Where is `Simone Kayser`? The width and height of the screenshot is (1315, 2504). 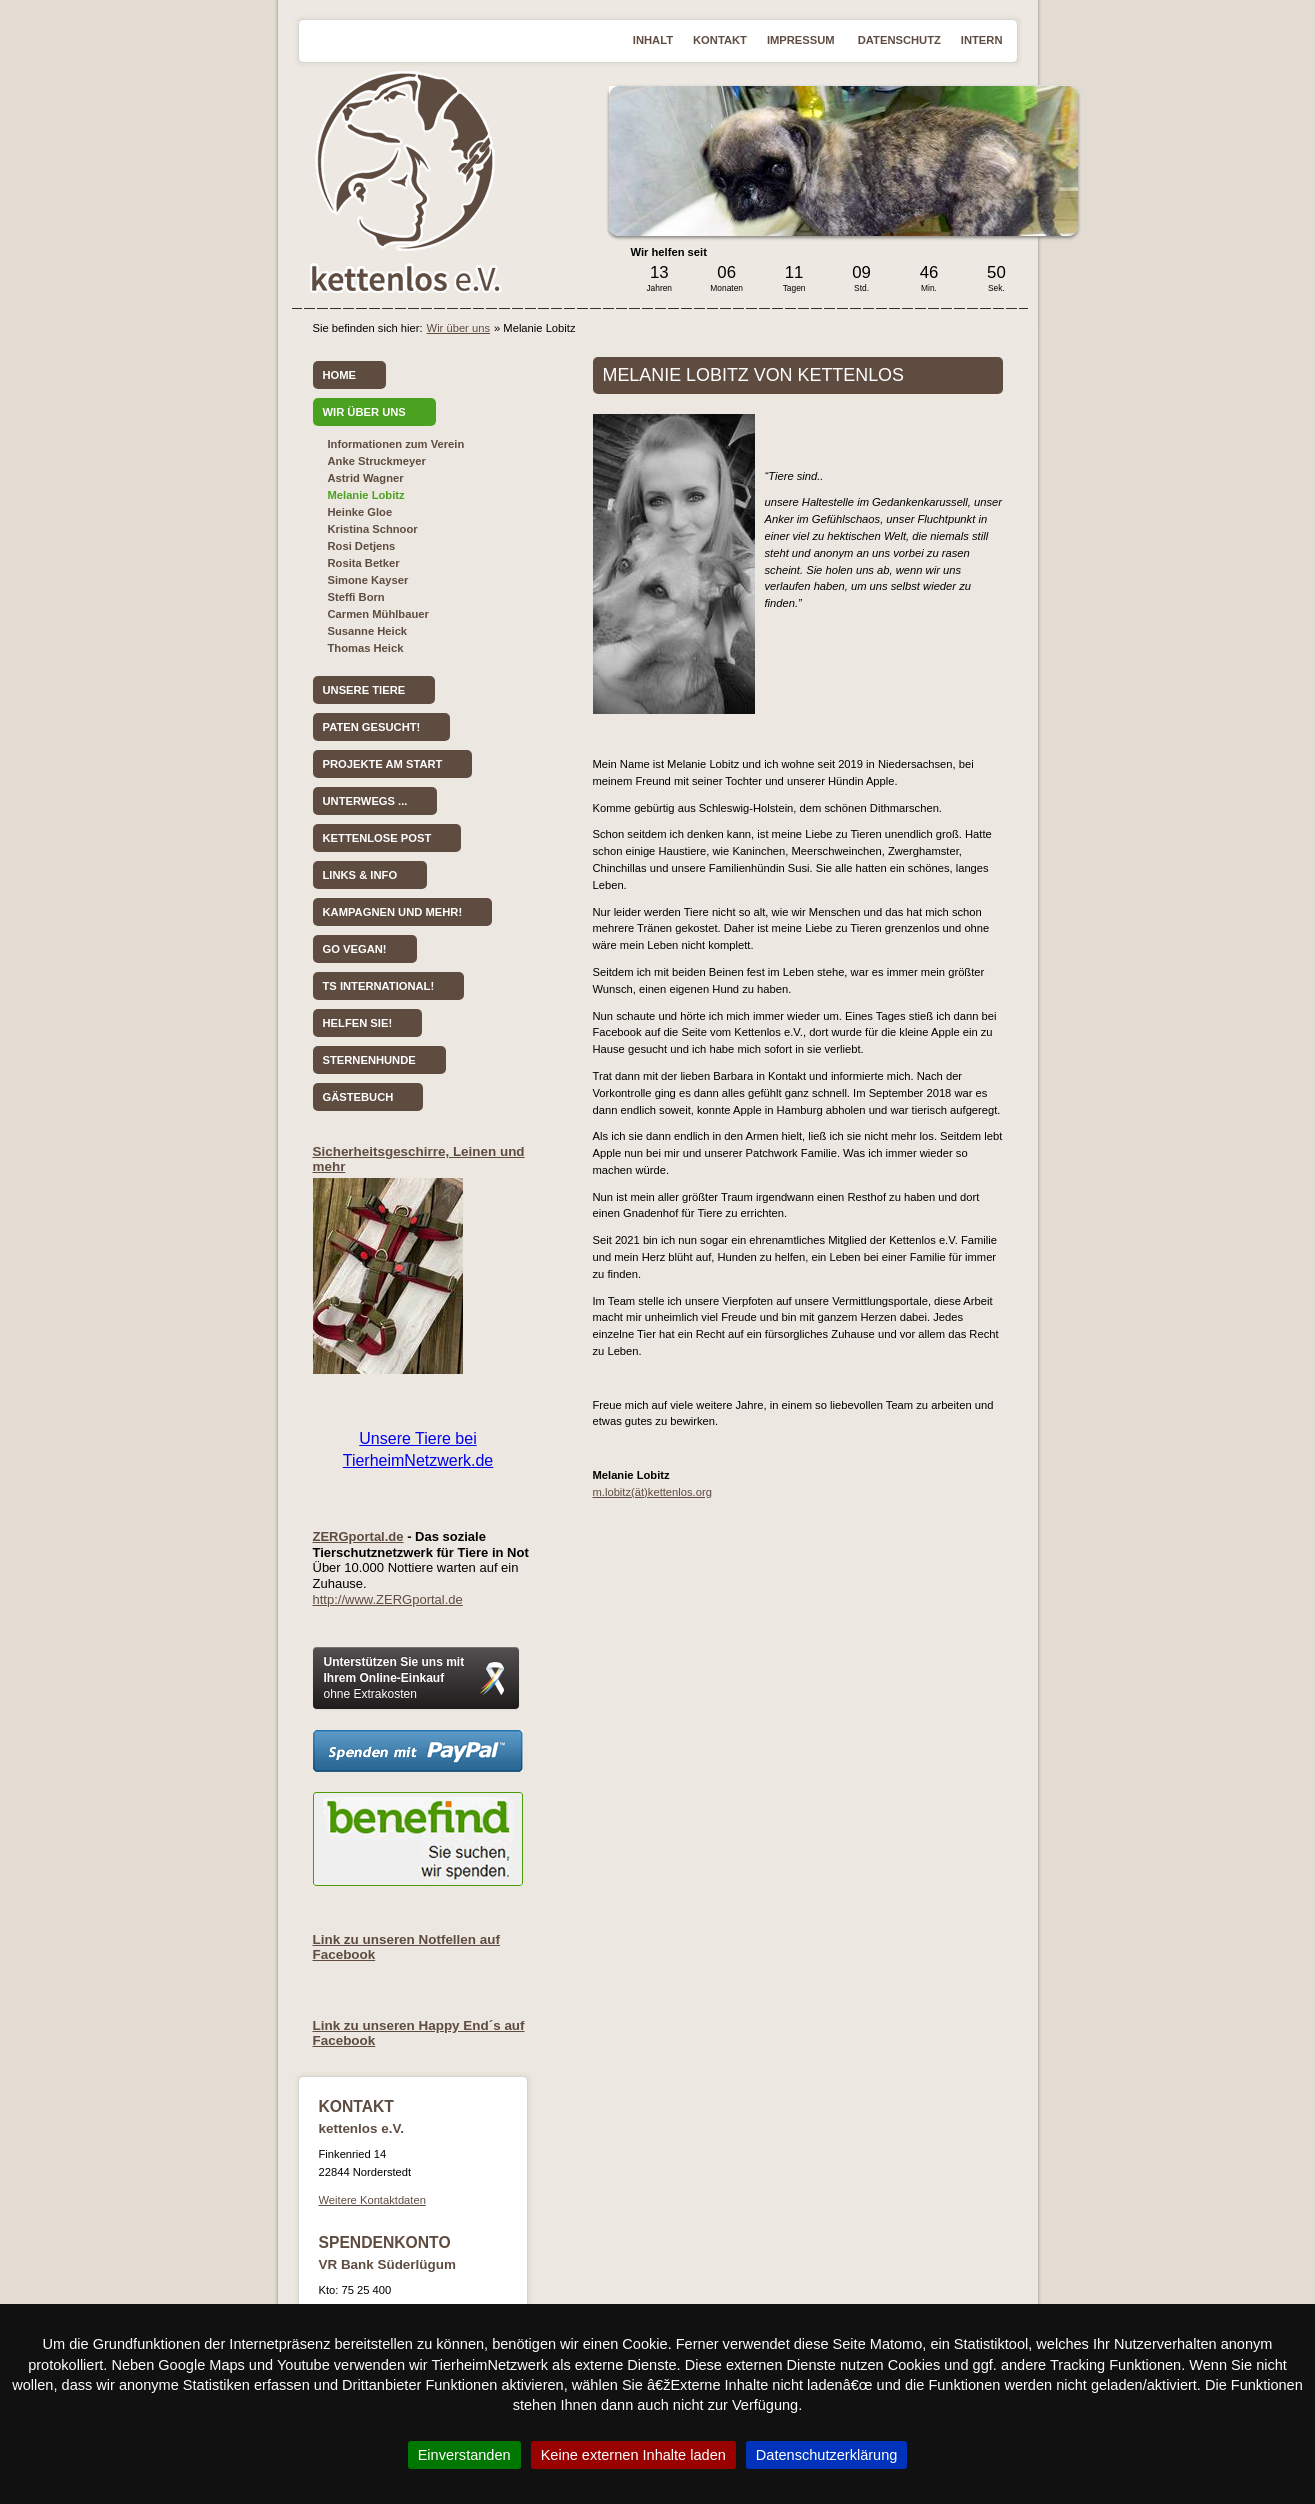 Simone Kayser is located at coordinates (368, 580).